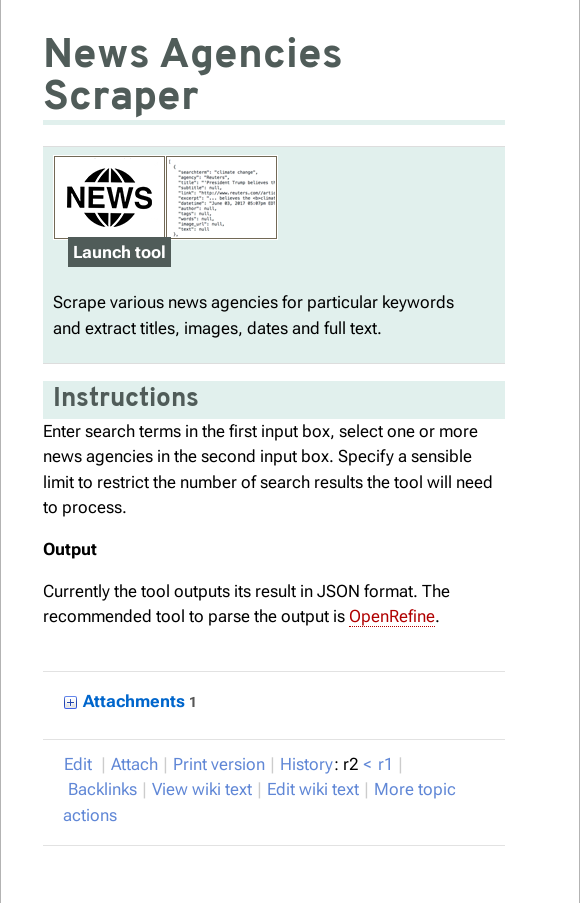  Describe the element at coordinates (392, 616) in the screenshot. I see `OpenRefine` at that location.